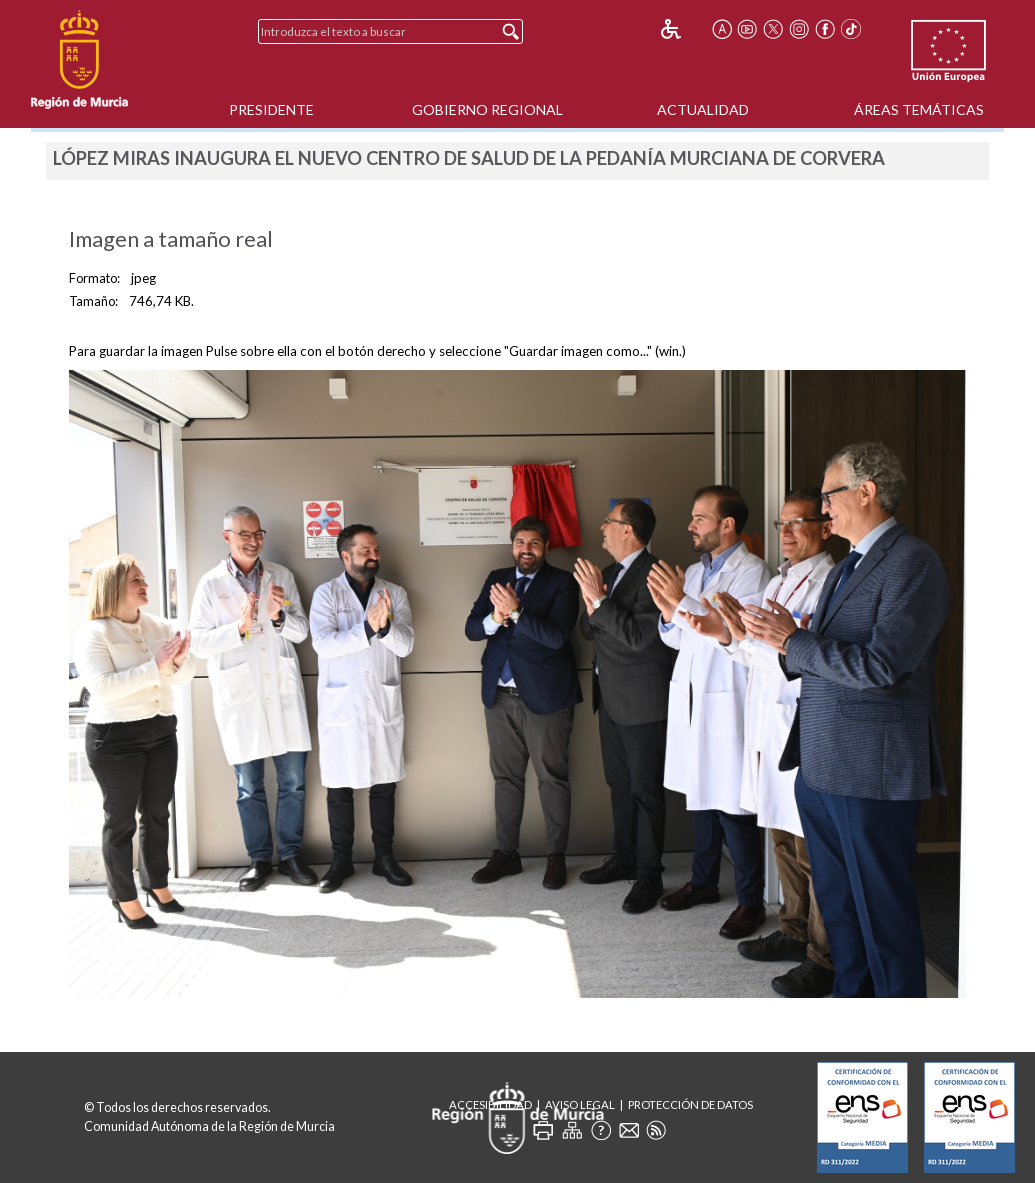  I want to click on Presidente, so click(271, 109).